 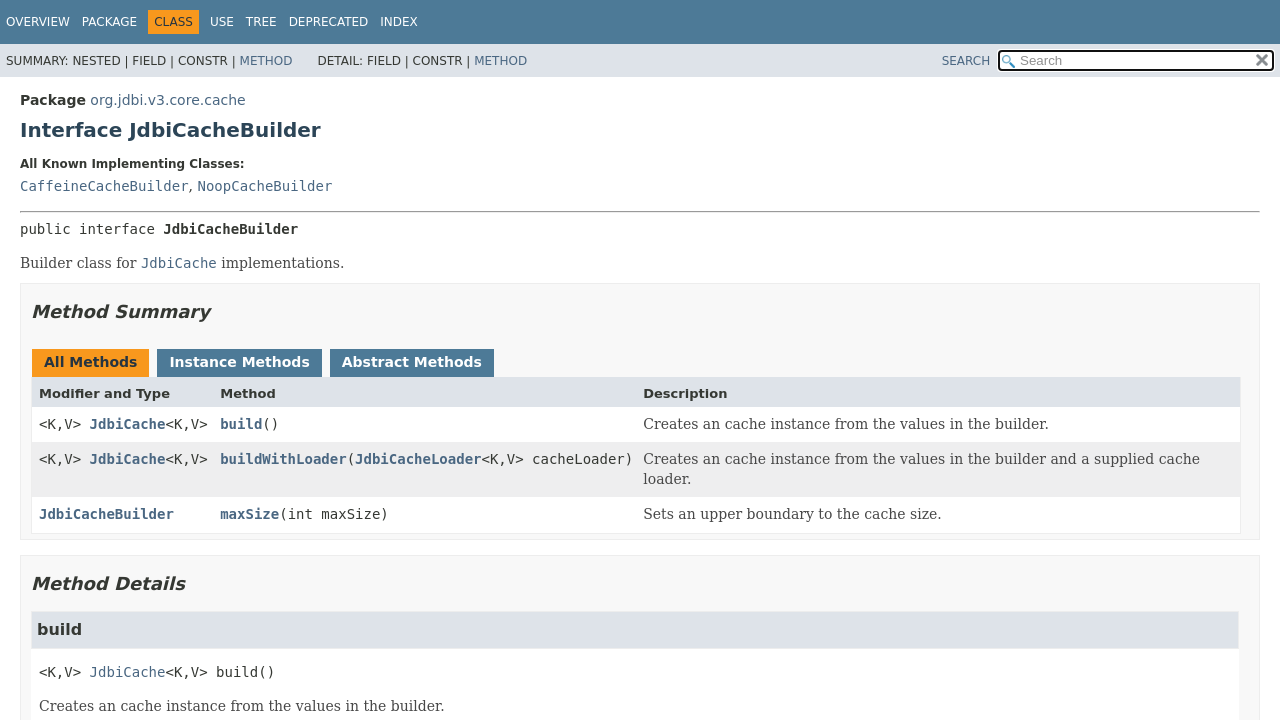 I want to click on Package, so click(x=109, y=22).